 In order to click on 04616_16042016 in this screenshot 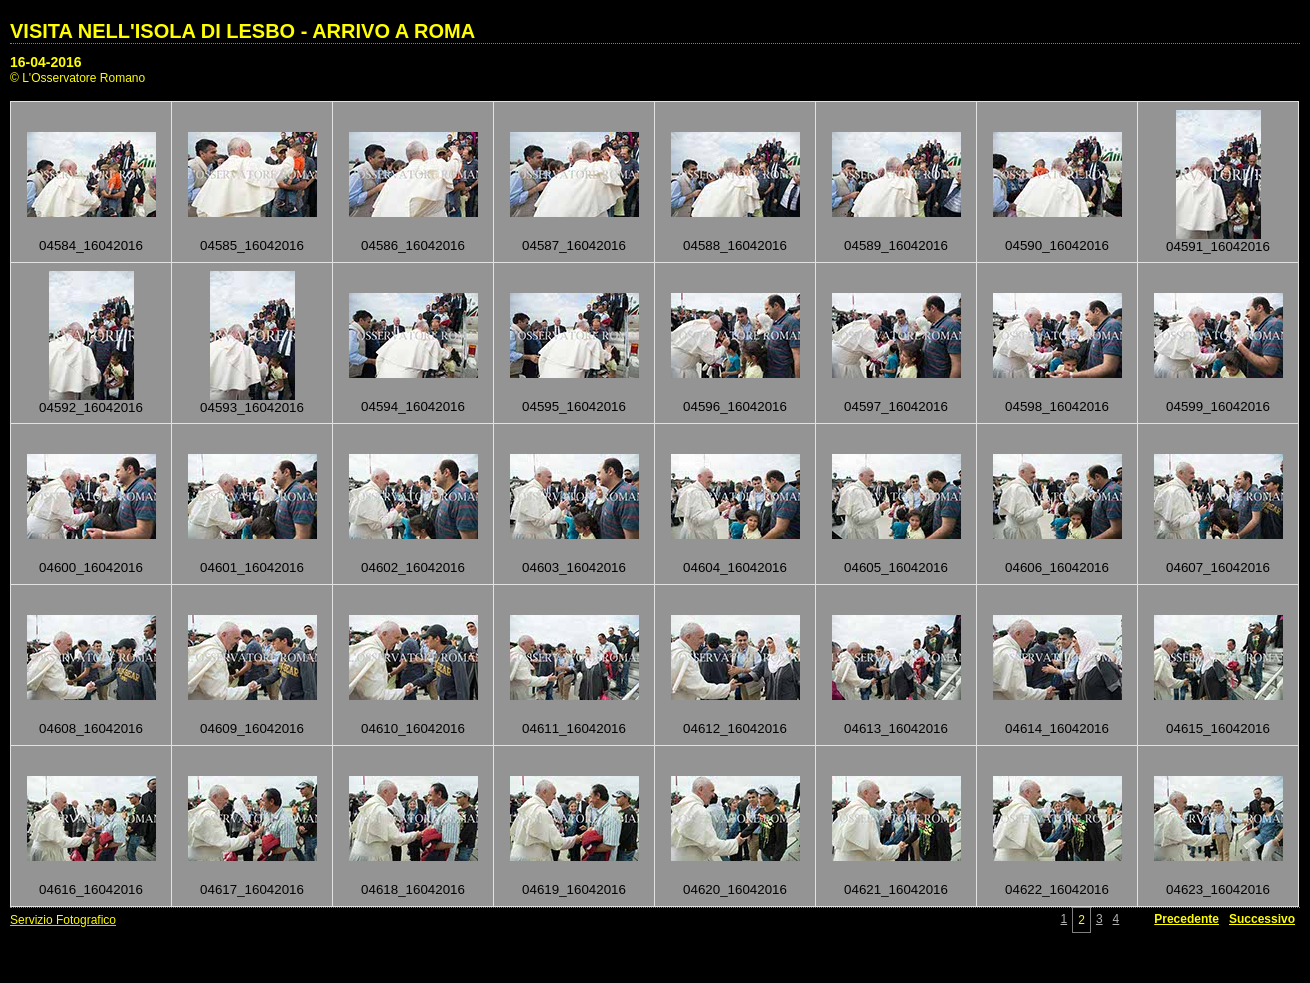, I will do `click(91, 889)`.